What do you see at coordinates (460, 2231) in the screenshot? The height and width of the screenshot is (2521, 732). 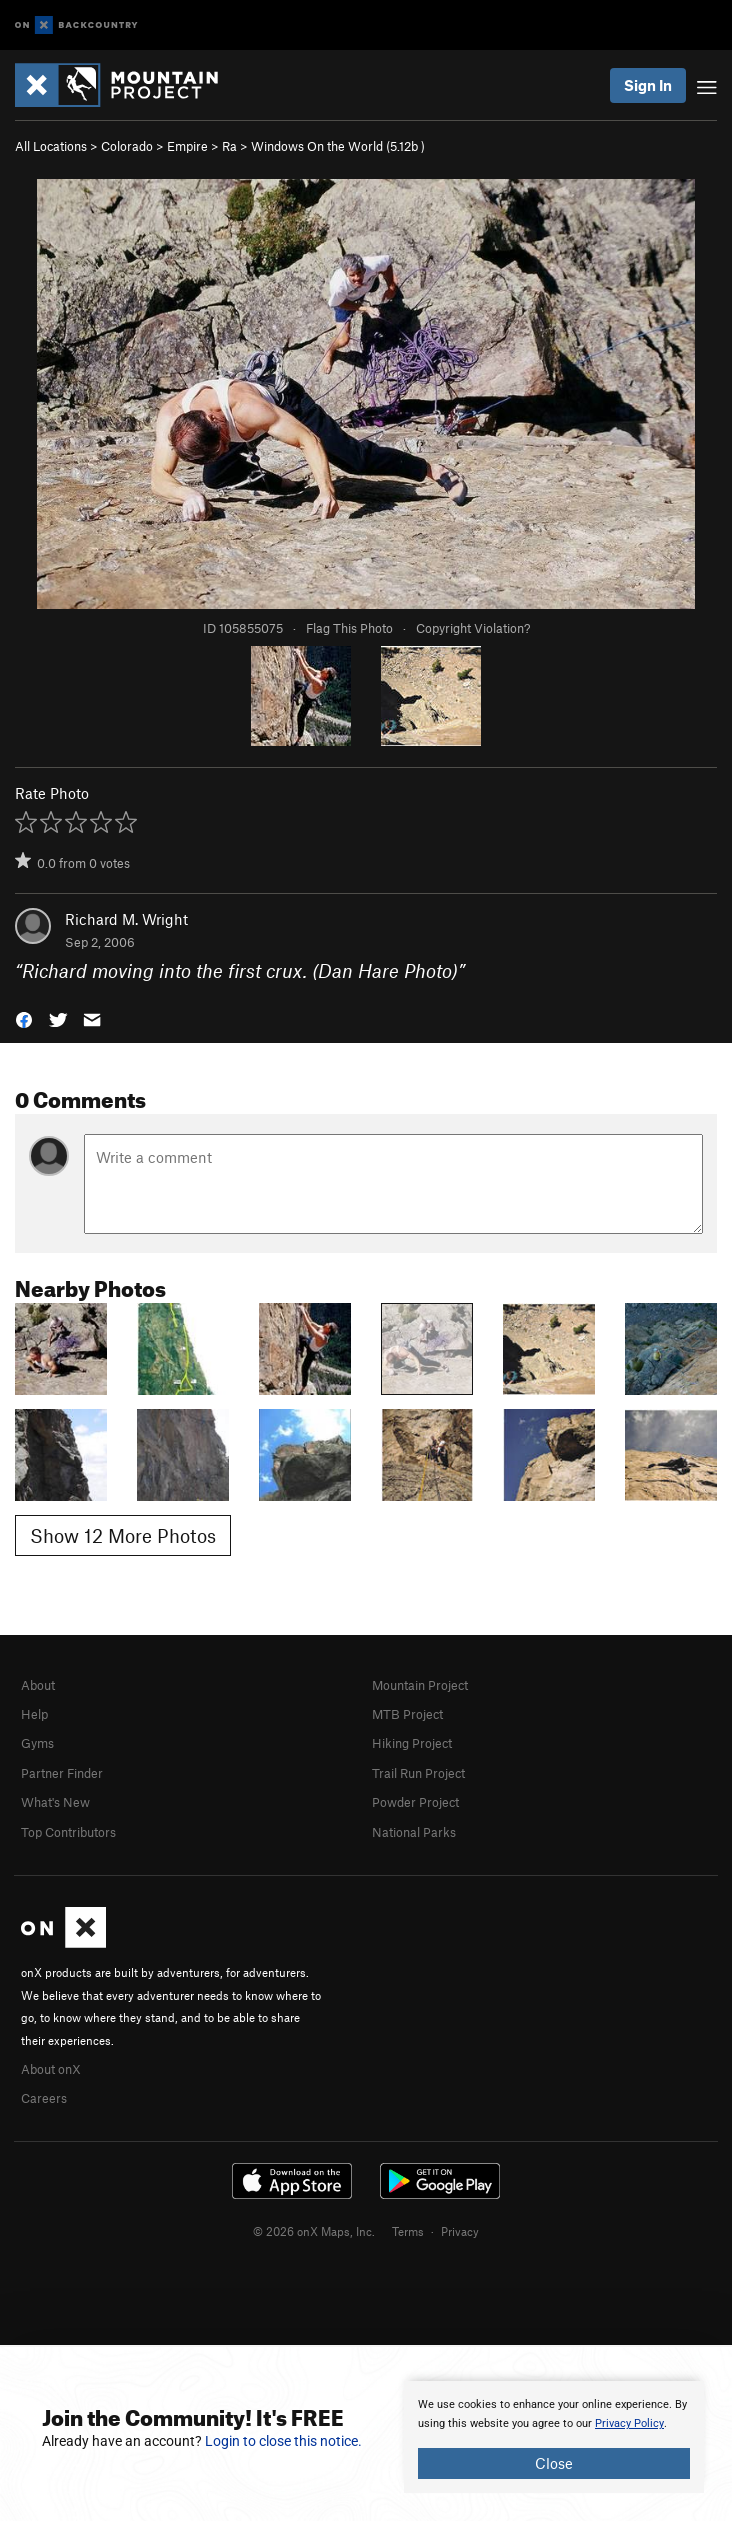 I see `Privacy` at bounding box center [460, 2231].